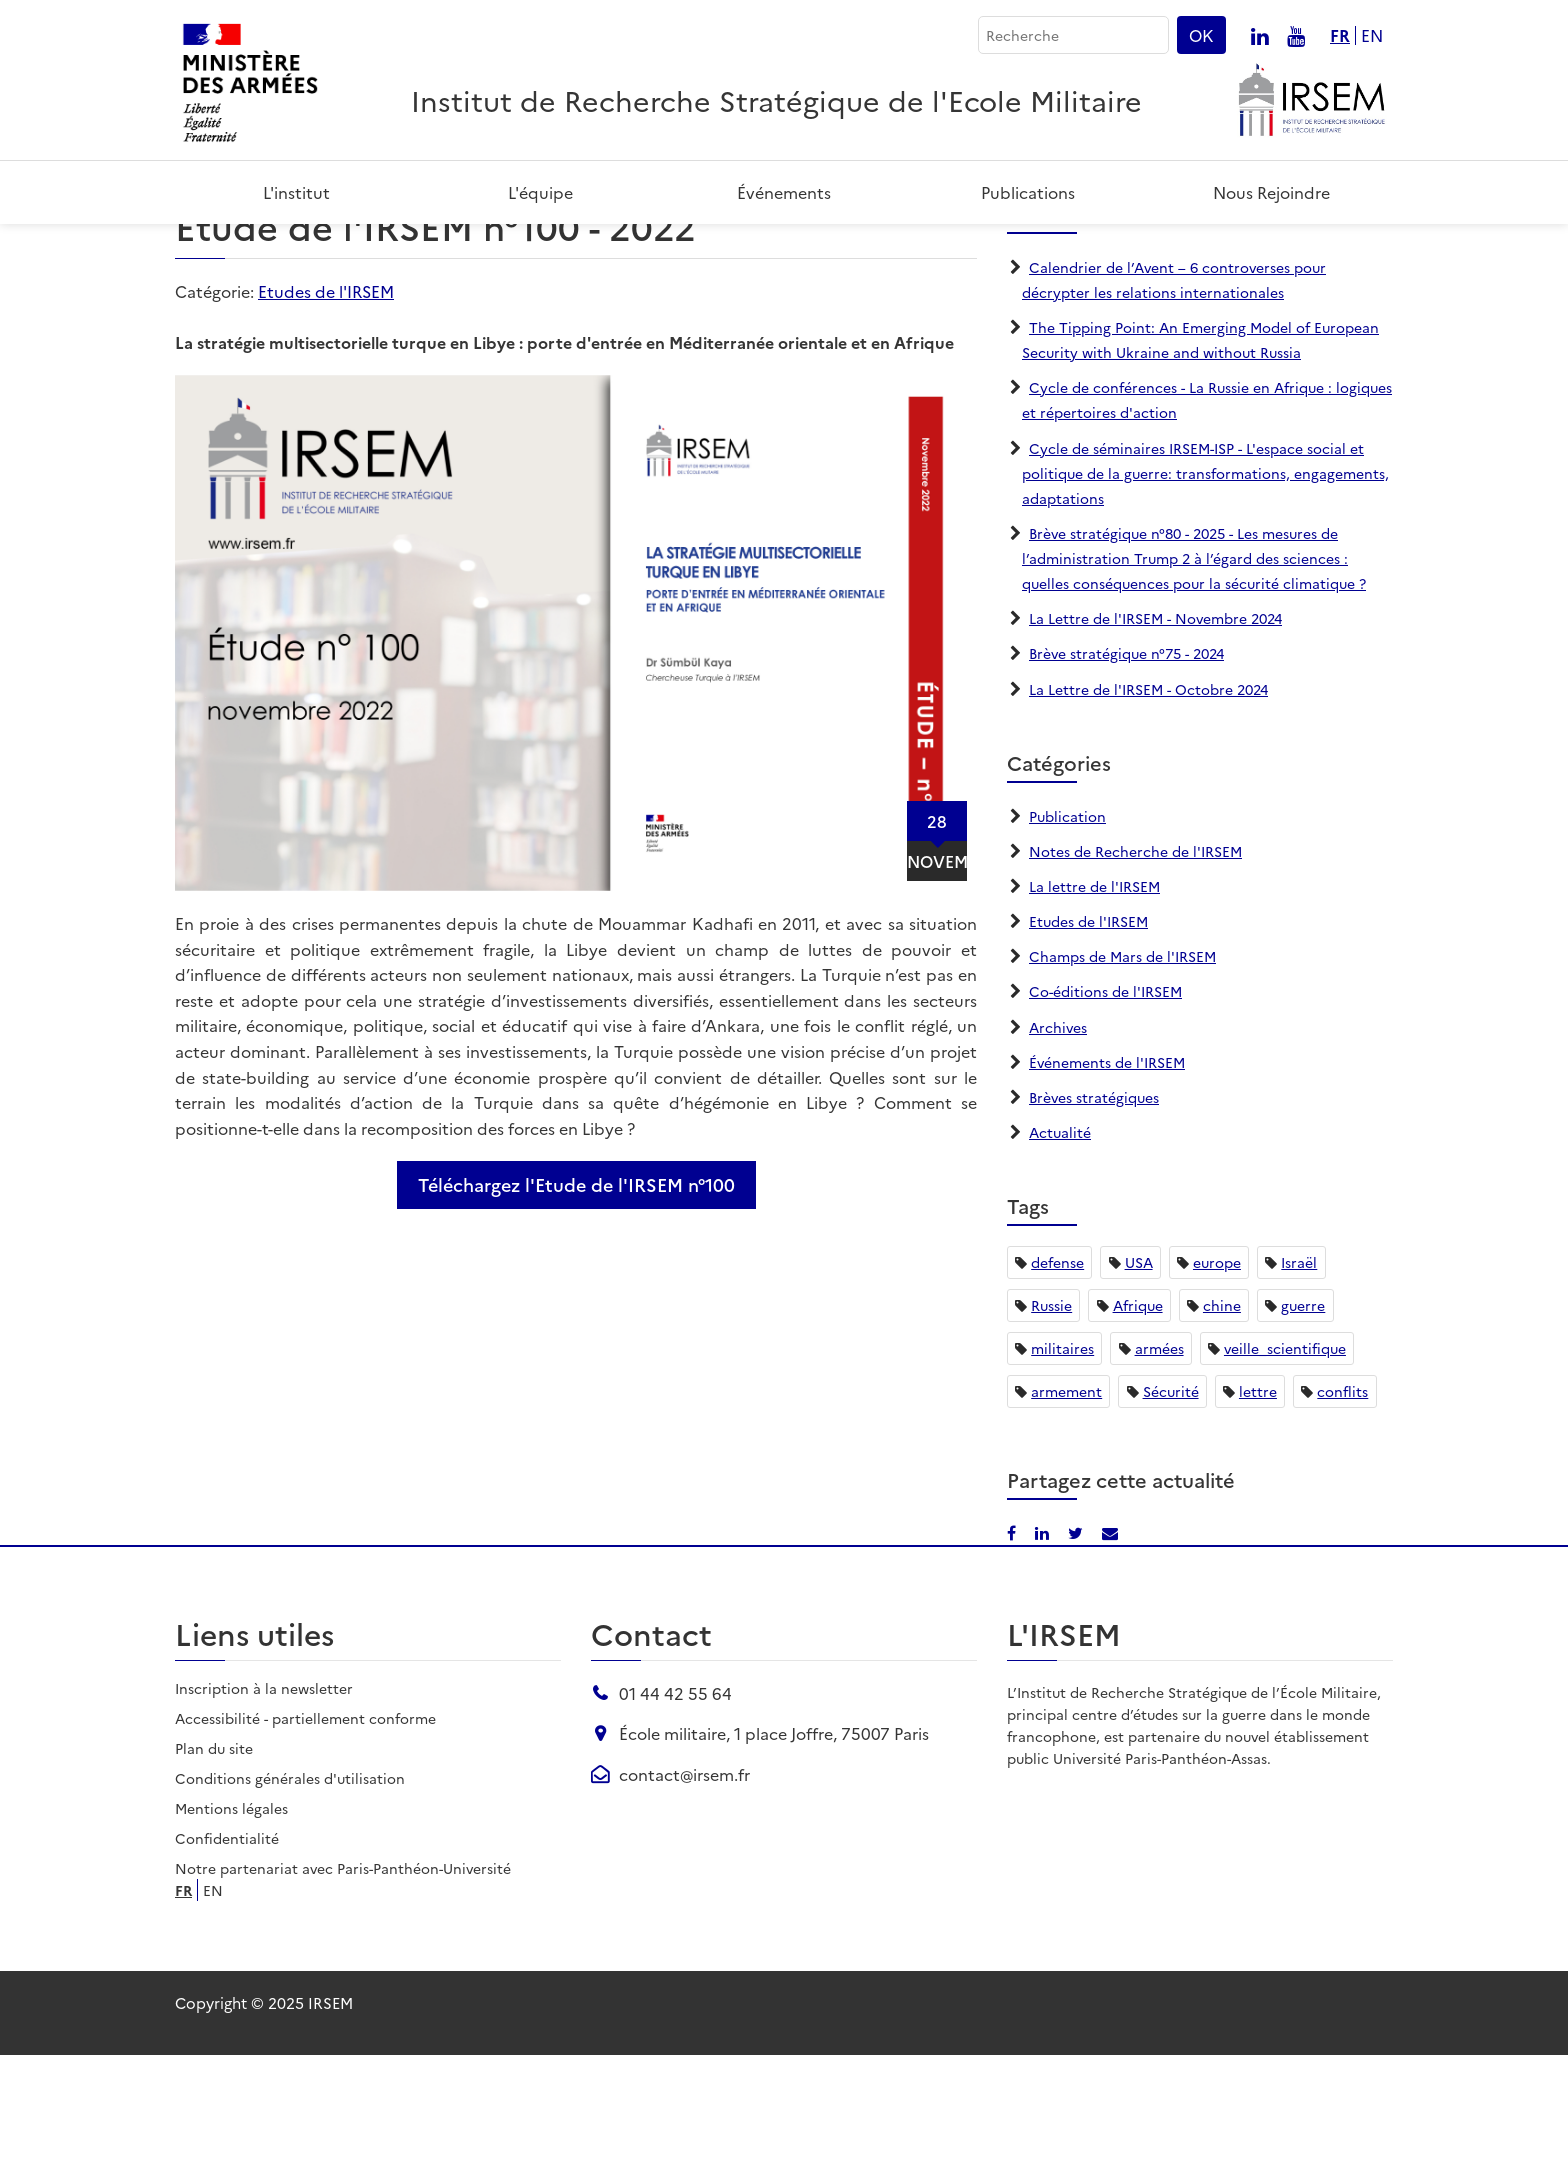 The image size is (1568, 2180). Describe the element at coordinates (1260, 35) in the screenshot. I see `[Nous suivre sur linkedin]` at that location.